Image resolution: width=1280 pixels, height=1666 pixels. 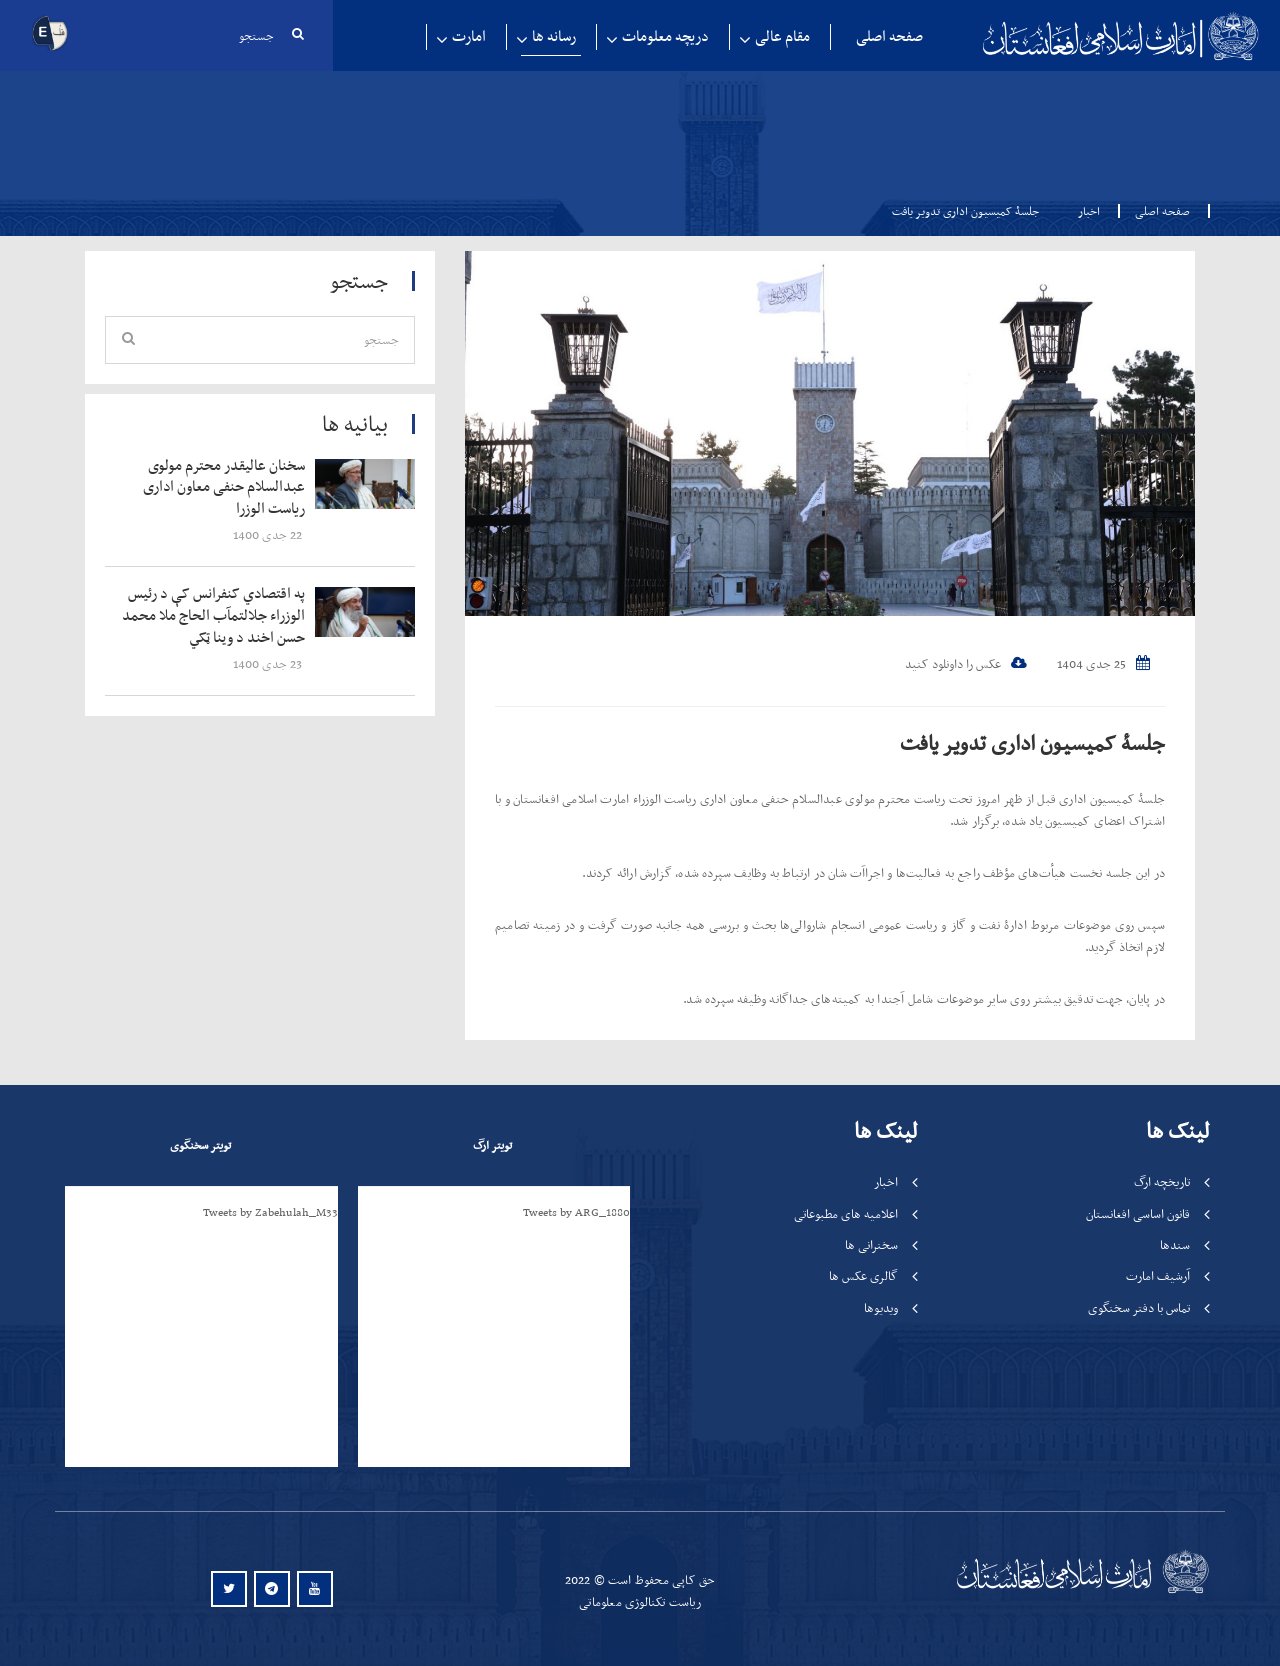 What do you see at coordinates (863, 1276) in the screenshot?
I see `گالری عکس ها` at bounding box center [863, 1276].